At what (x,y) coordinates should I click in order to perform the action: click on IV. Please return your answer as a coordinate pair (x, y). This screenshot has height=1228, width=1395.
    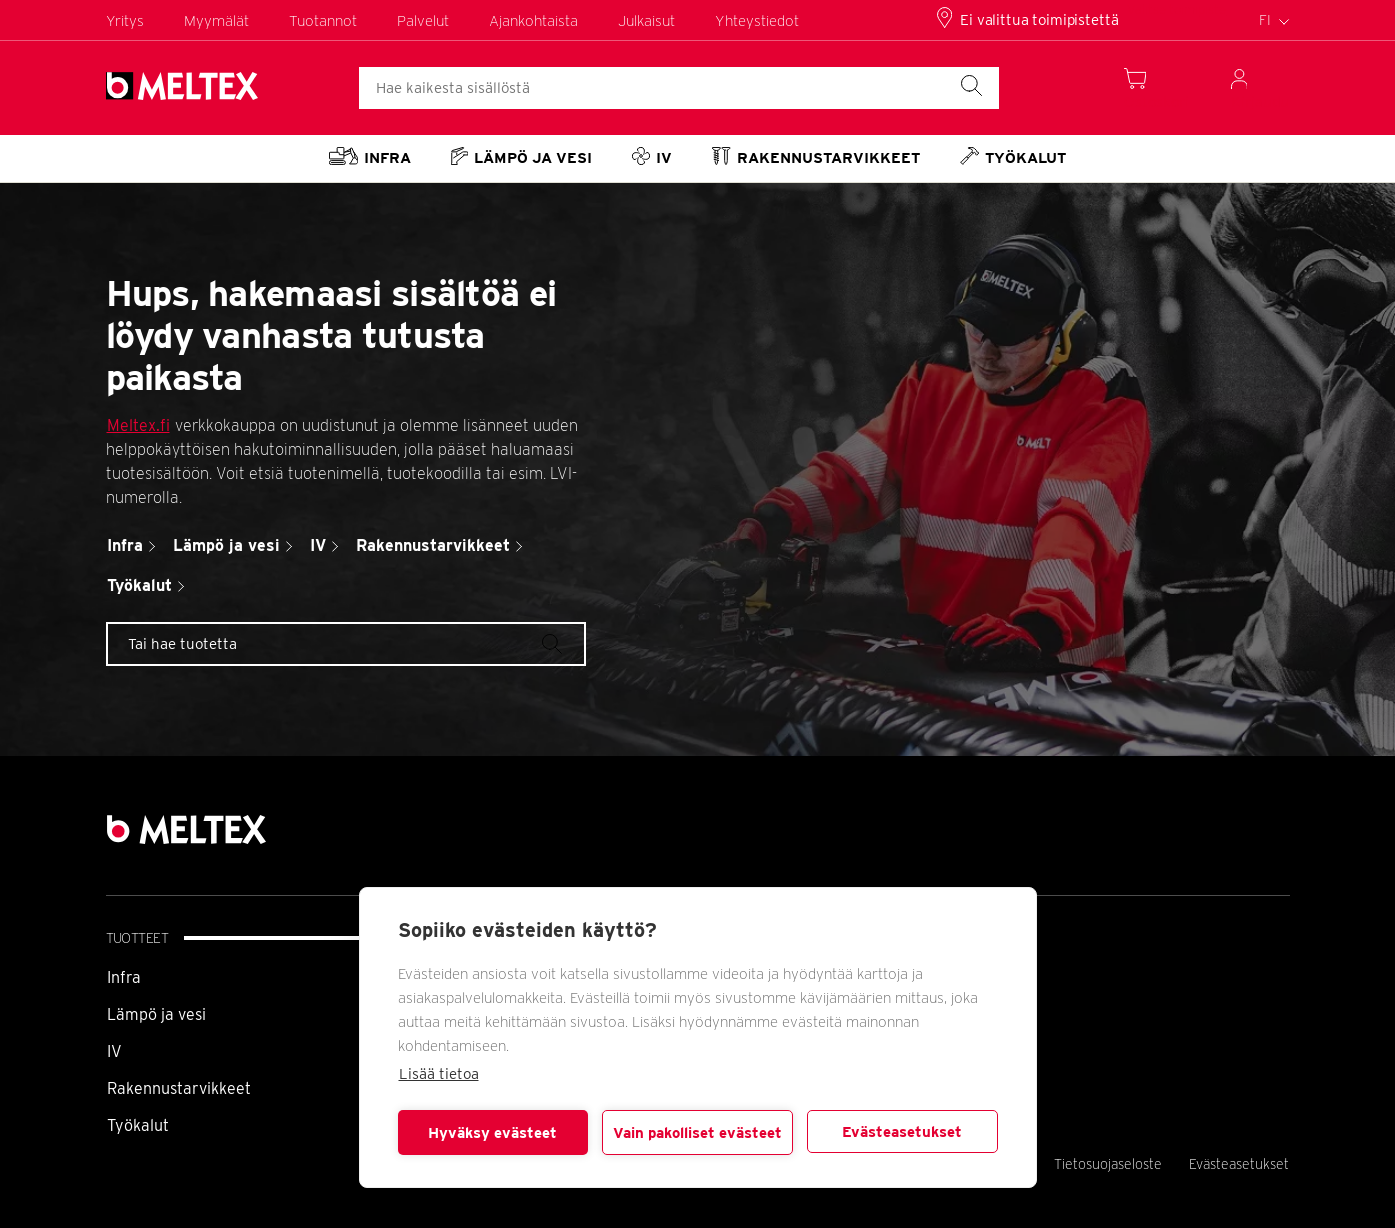
    Looking at the image, I should click on (114, 1051).